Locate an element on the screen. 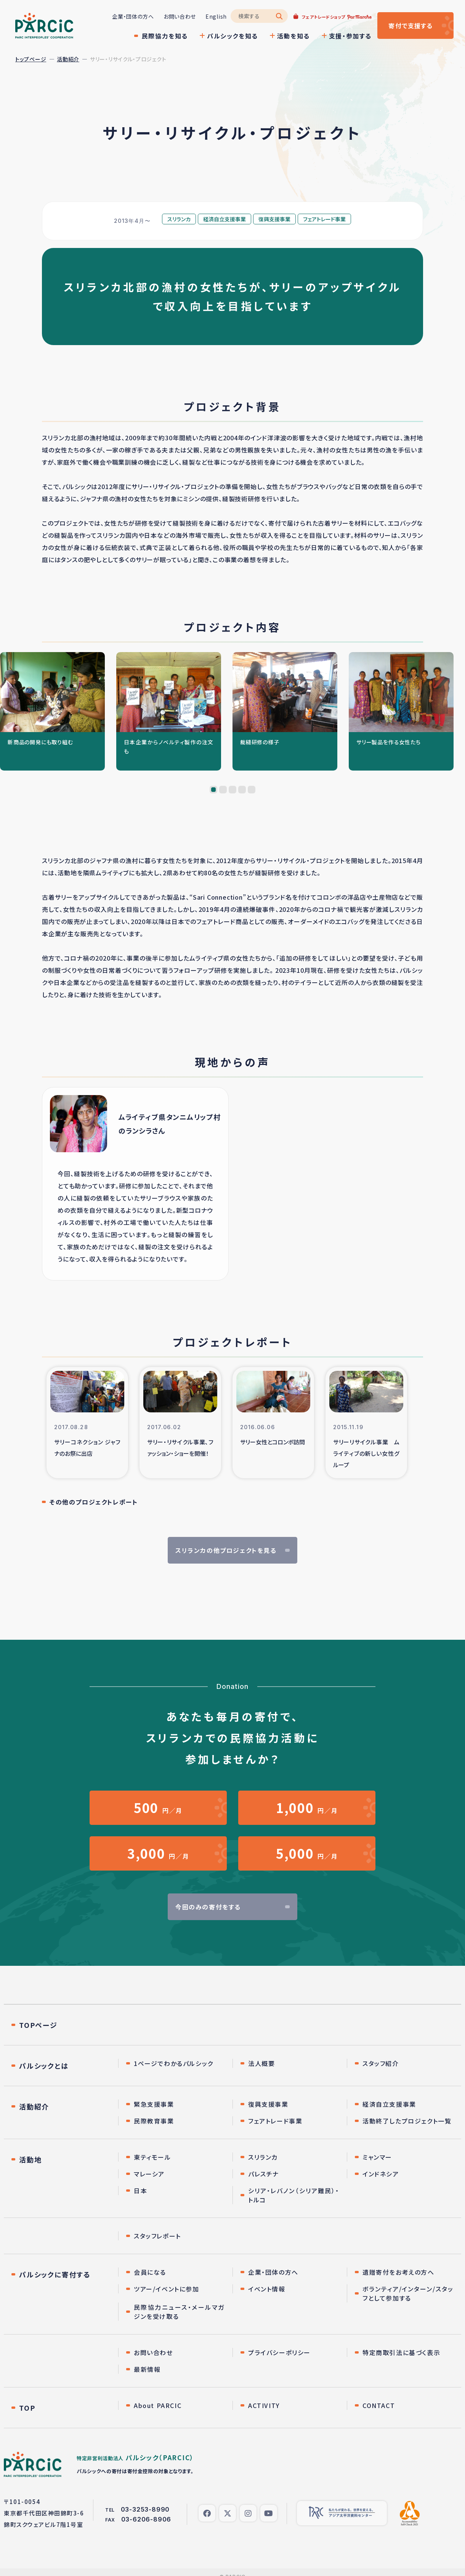 This screenshot has height=2576, width=465. イベント情報 is located at coordinates (266, 2288).